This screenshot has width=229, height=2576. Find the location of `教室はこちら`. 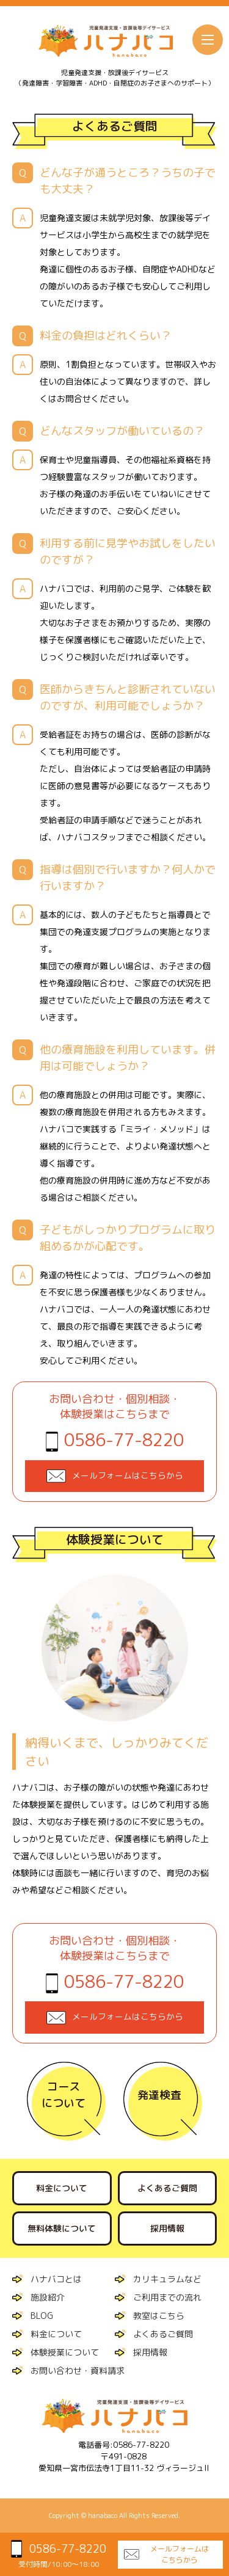

教室はこちら is located at coordinates (158, 2315).